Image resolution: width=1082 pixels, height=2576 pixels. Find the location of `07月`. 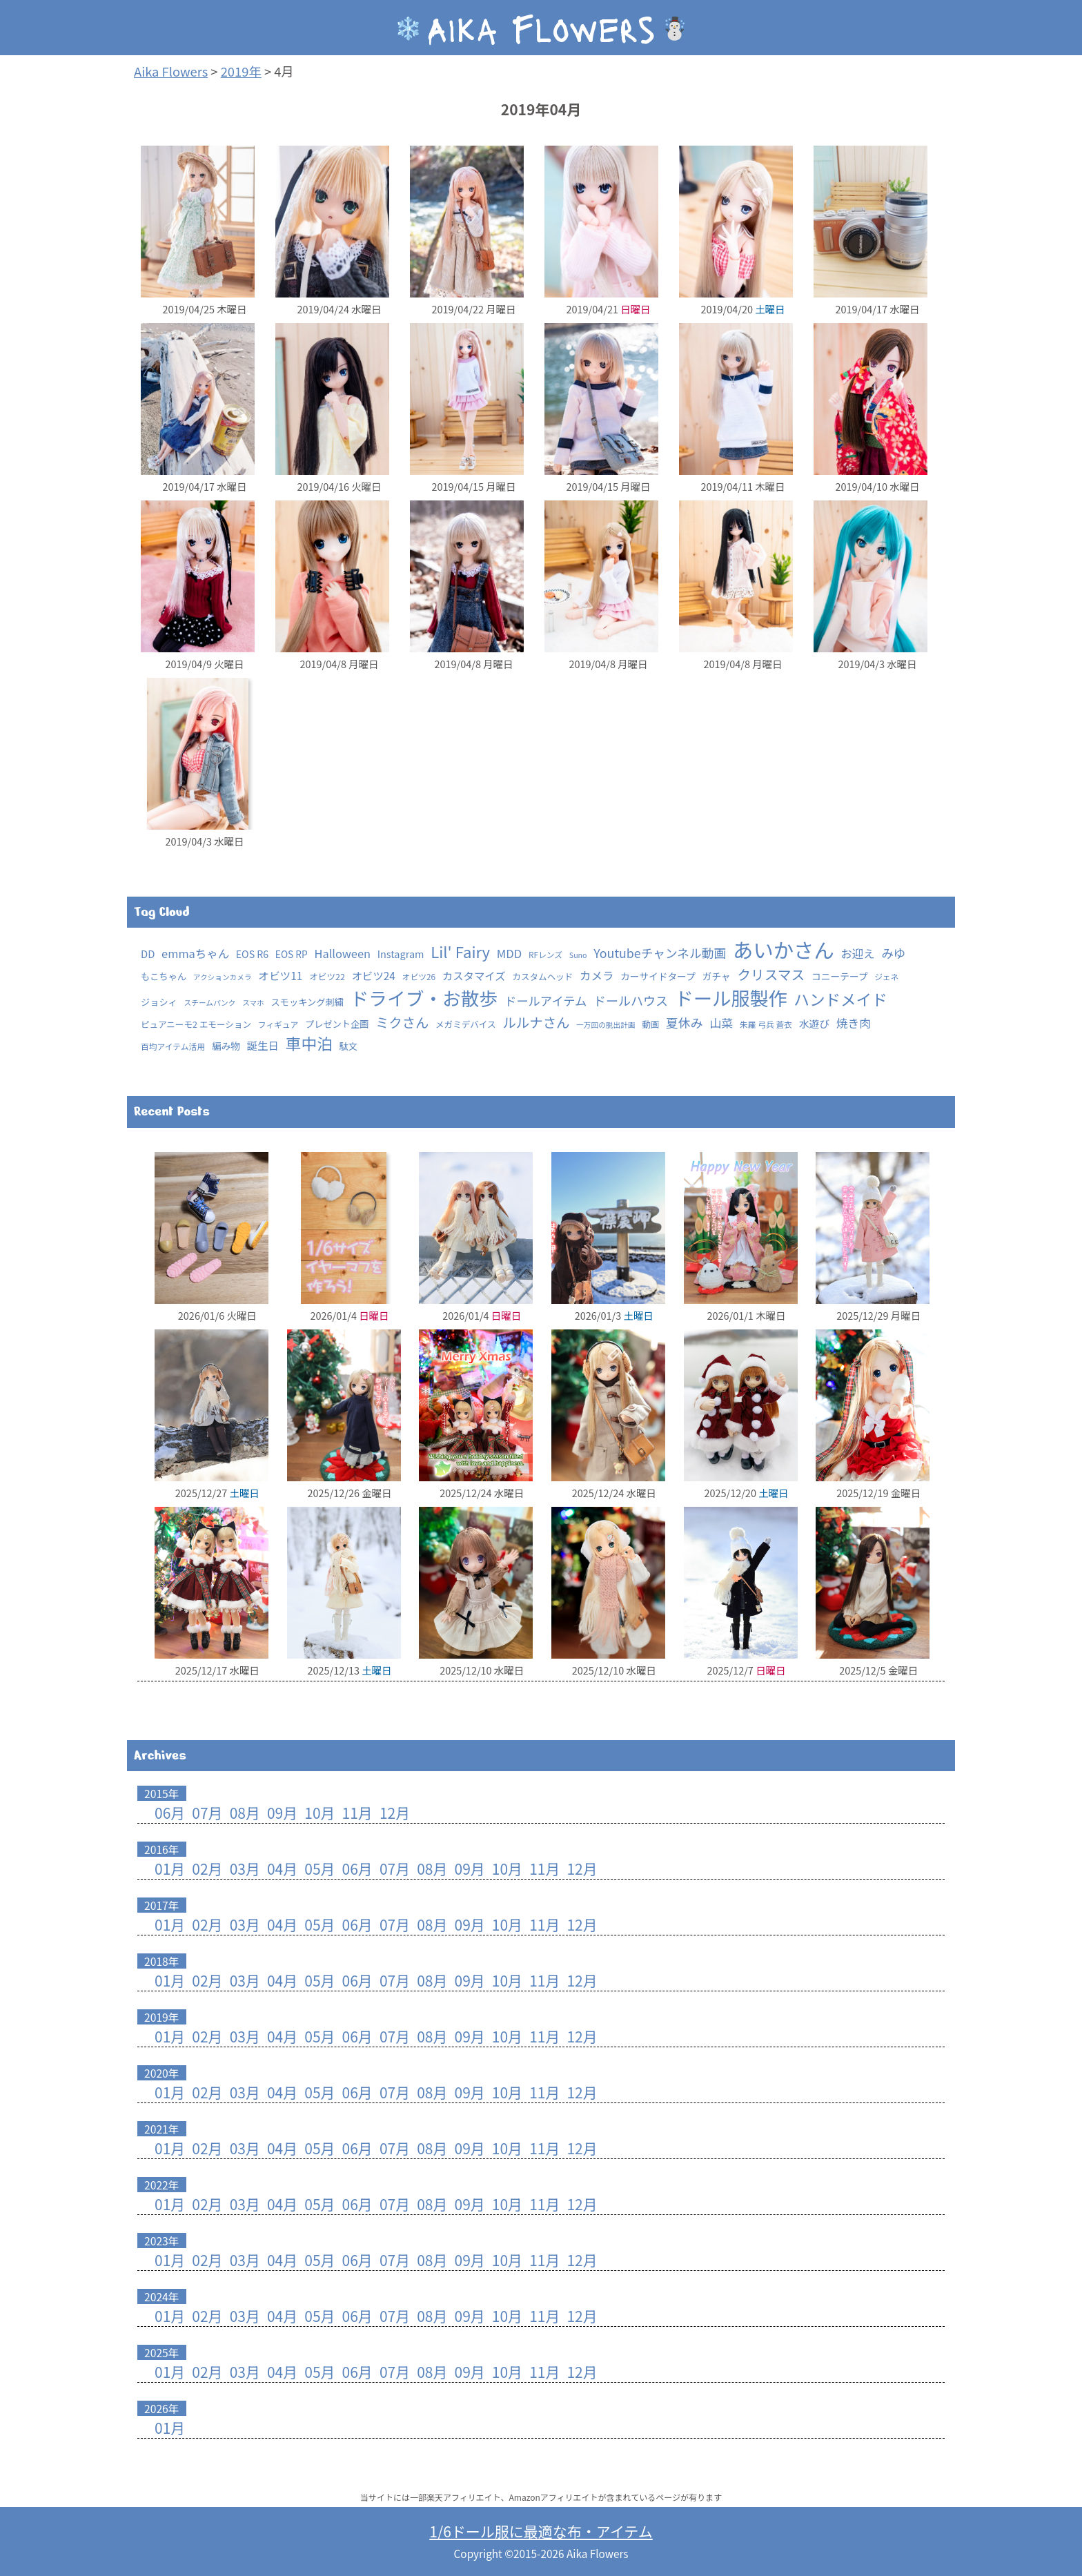

07月 is located at coordinates (207, 1812).